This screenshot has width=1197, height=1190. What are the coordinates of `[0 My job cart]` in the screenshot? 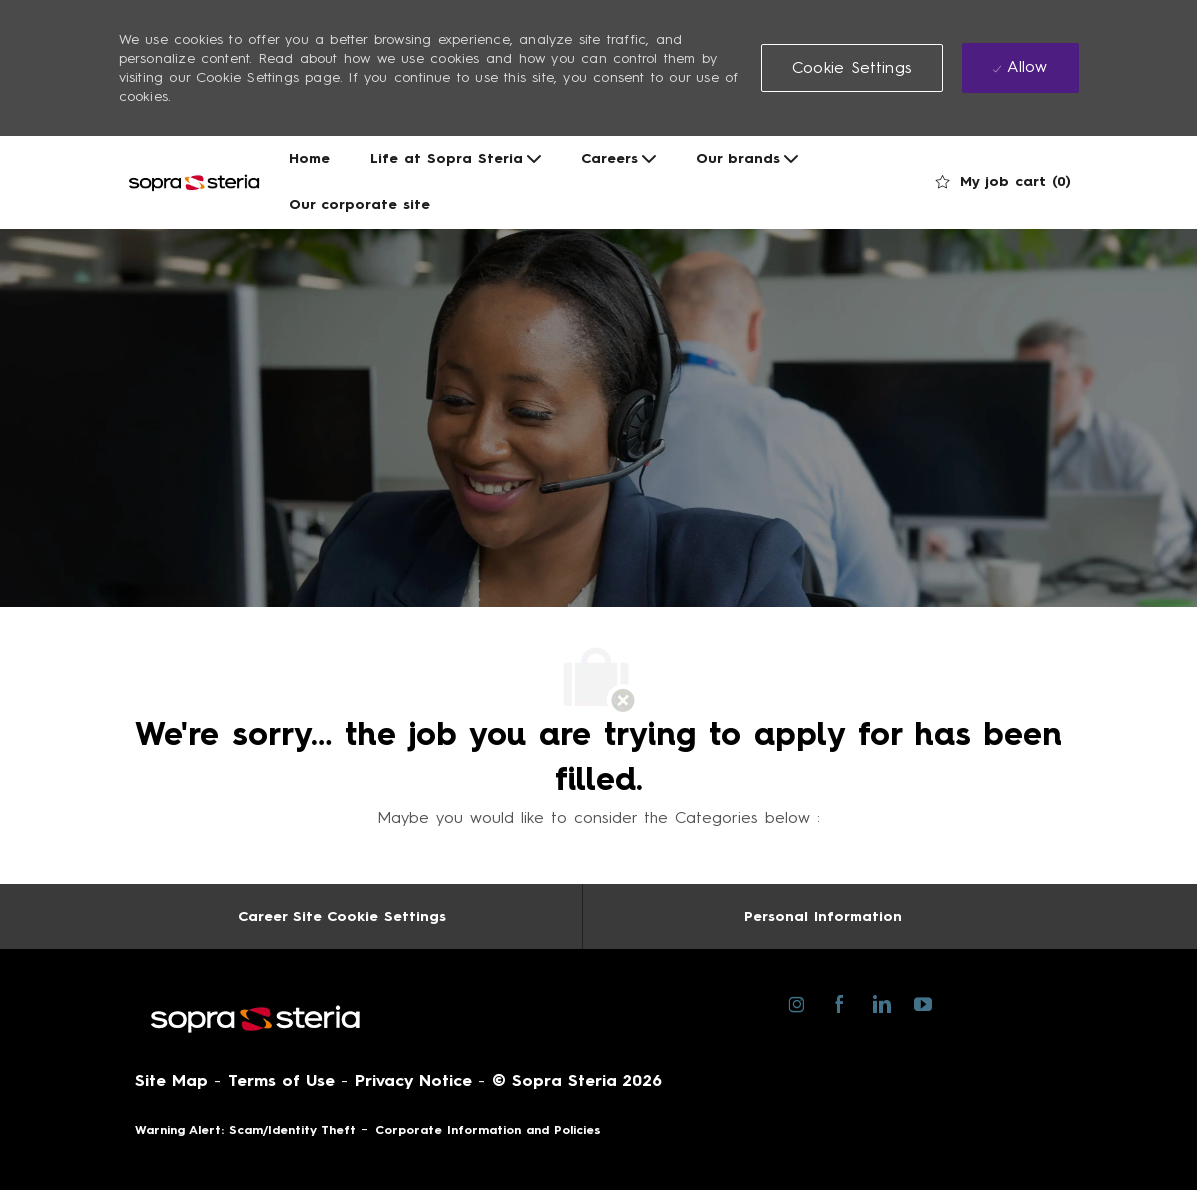 It's located at (1003, 182).